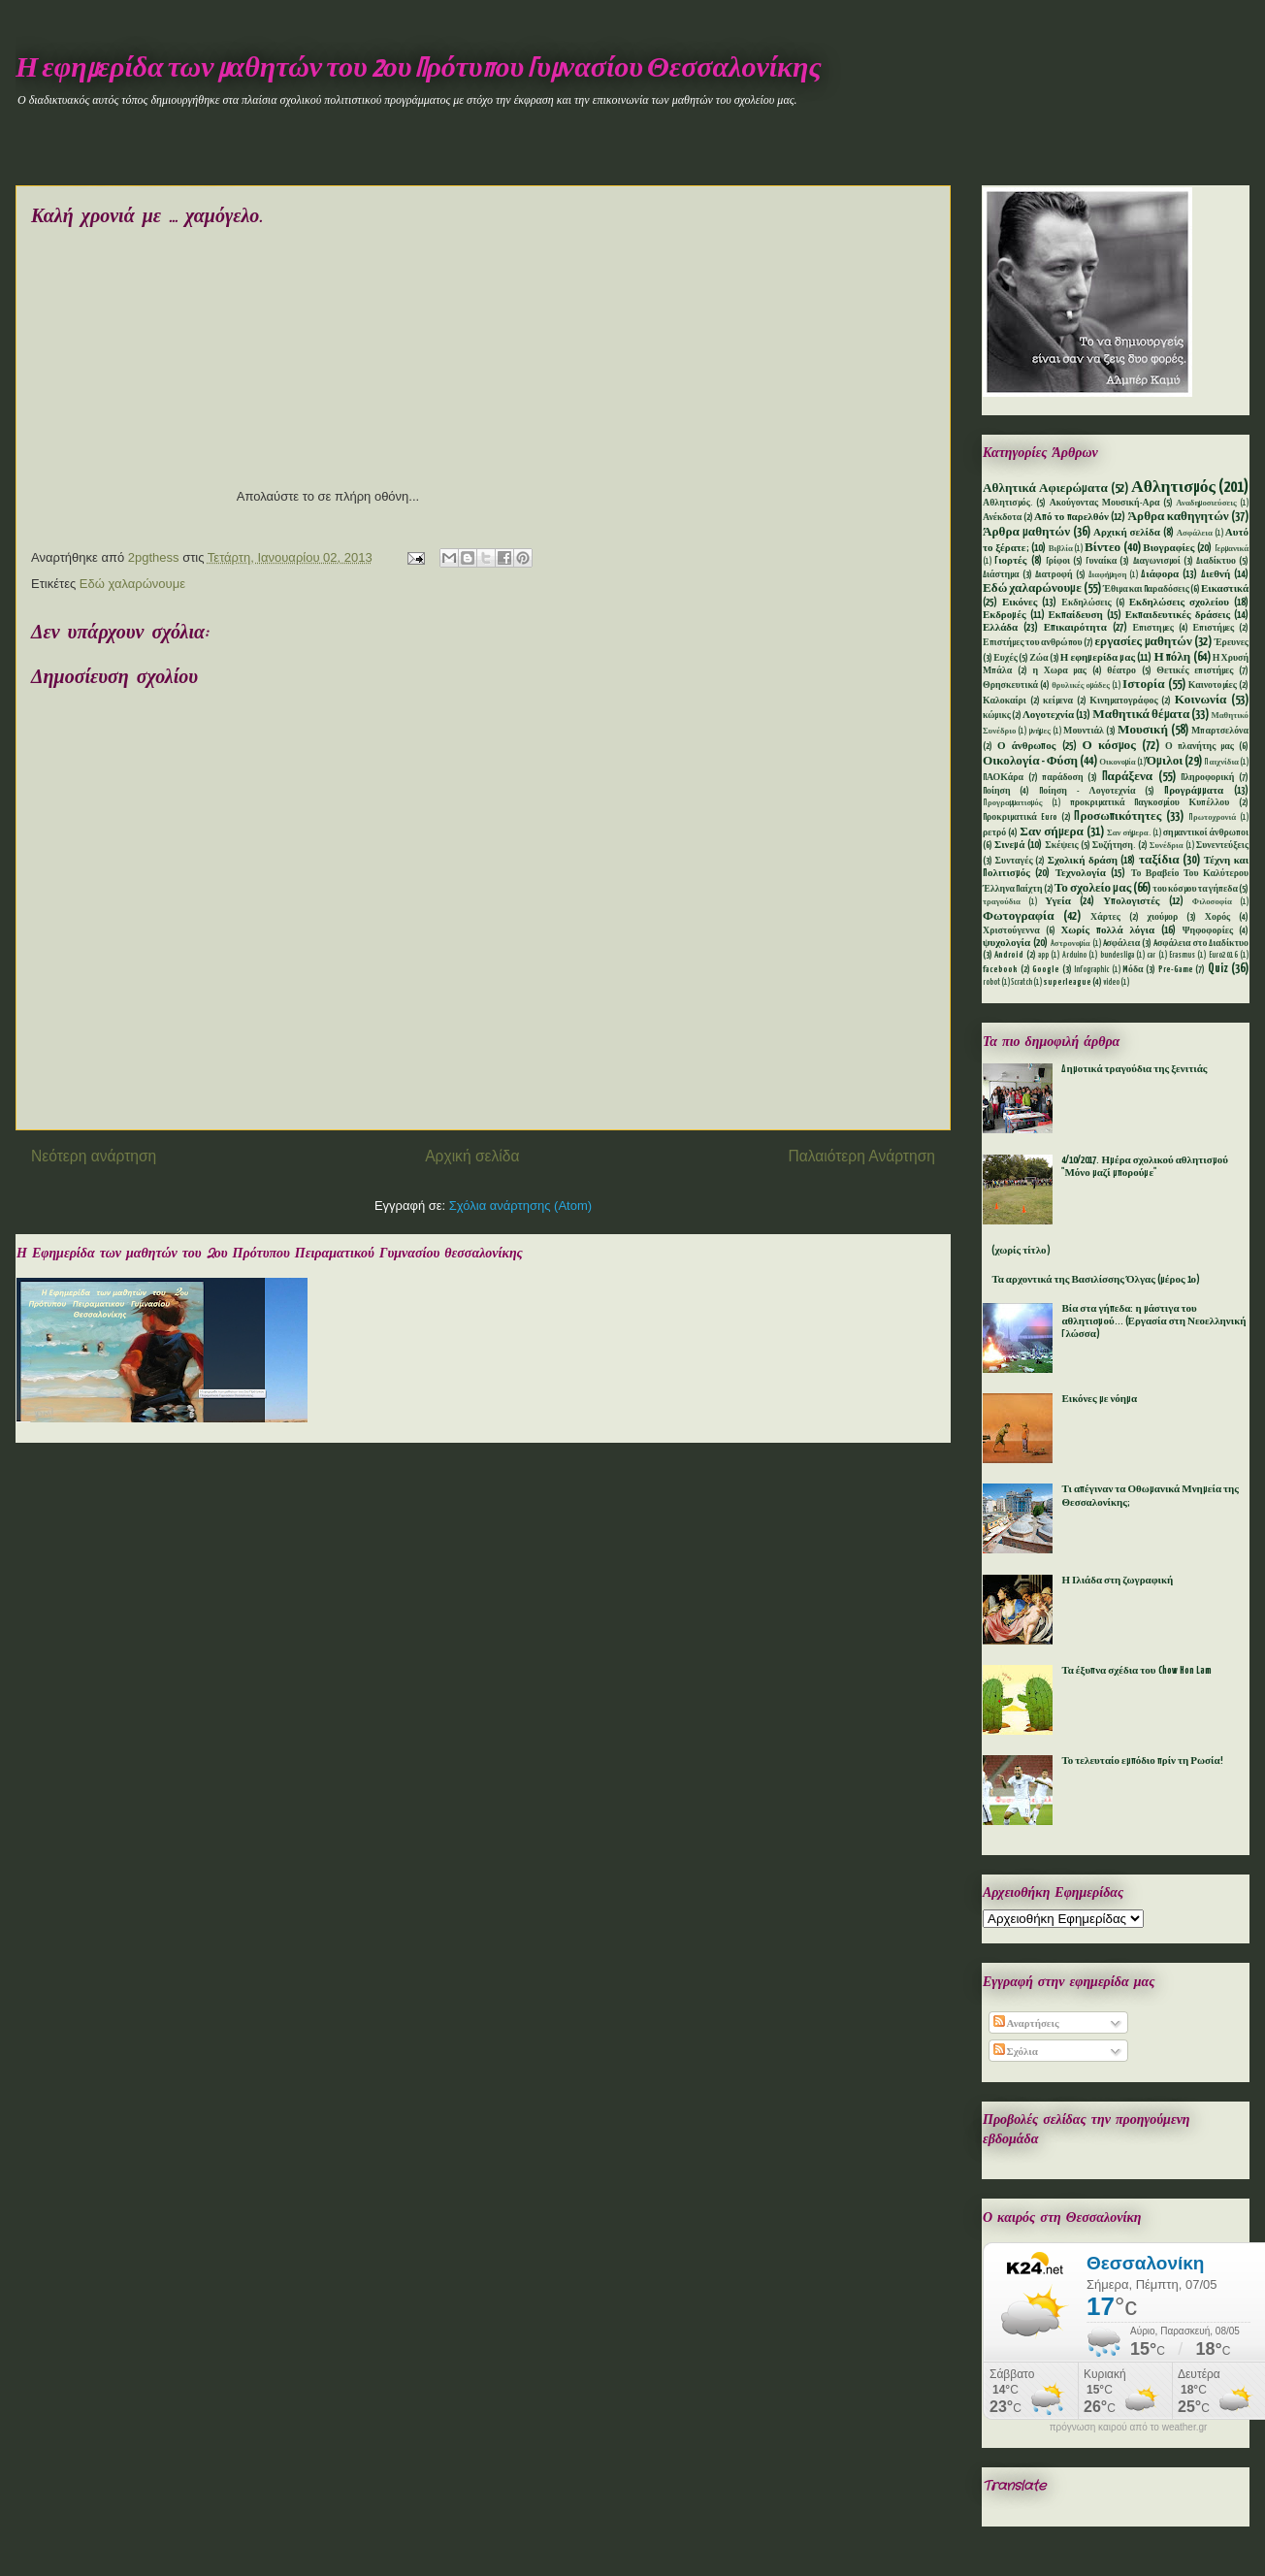 Image resolution: width=1265 pixels, height=2576 pixels. I want to click on Καλοκαίρι, so click(1004, 701).